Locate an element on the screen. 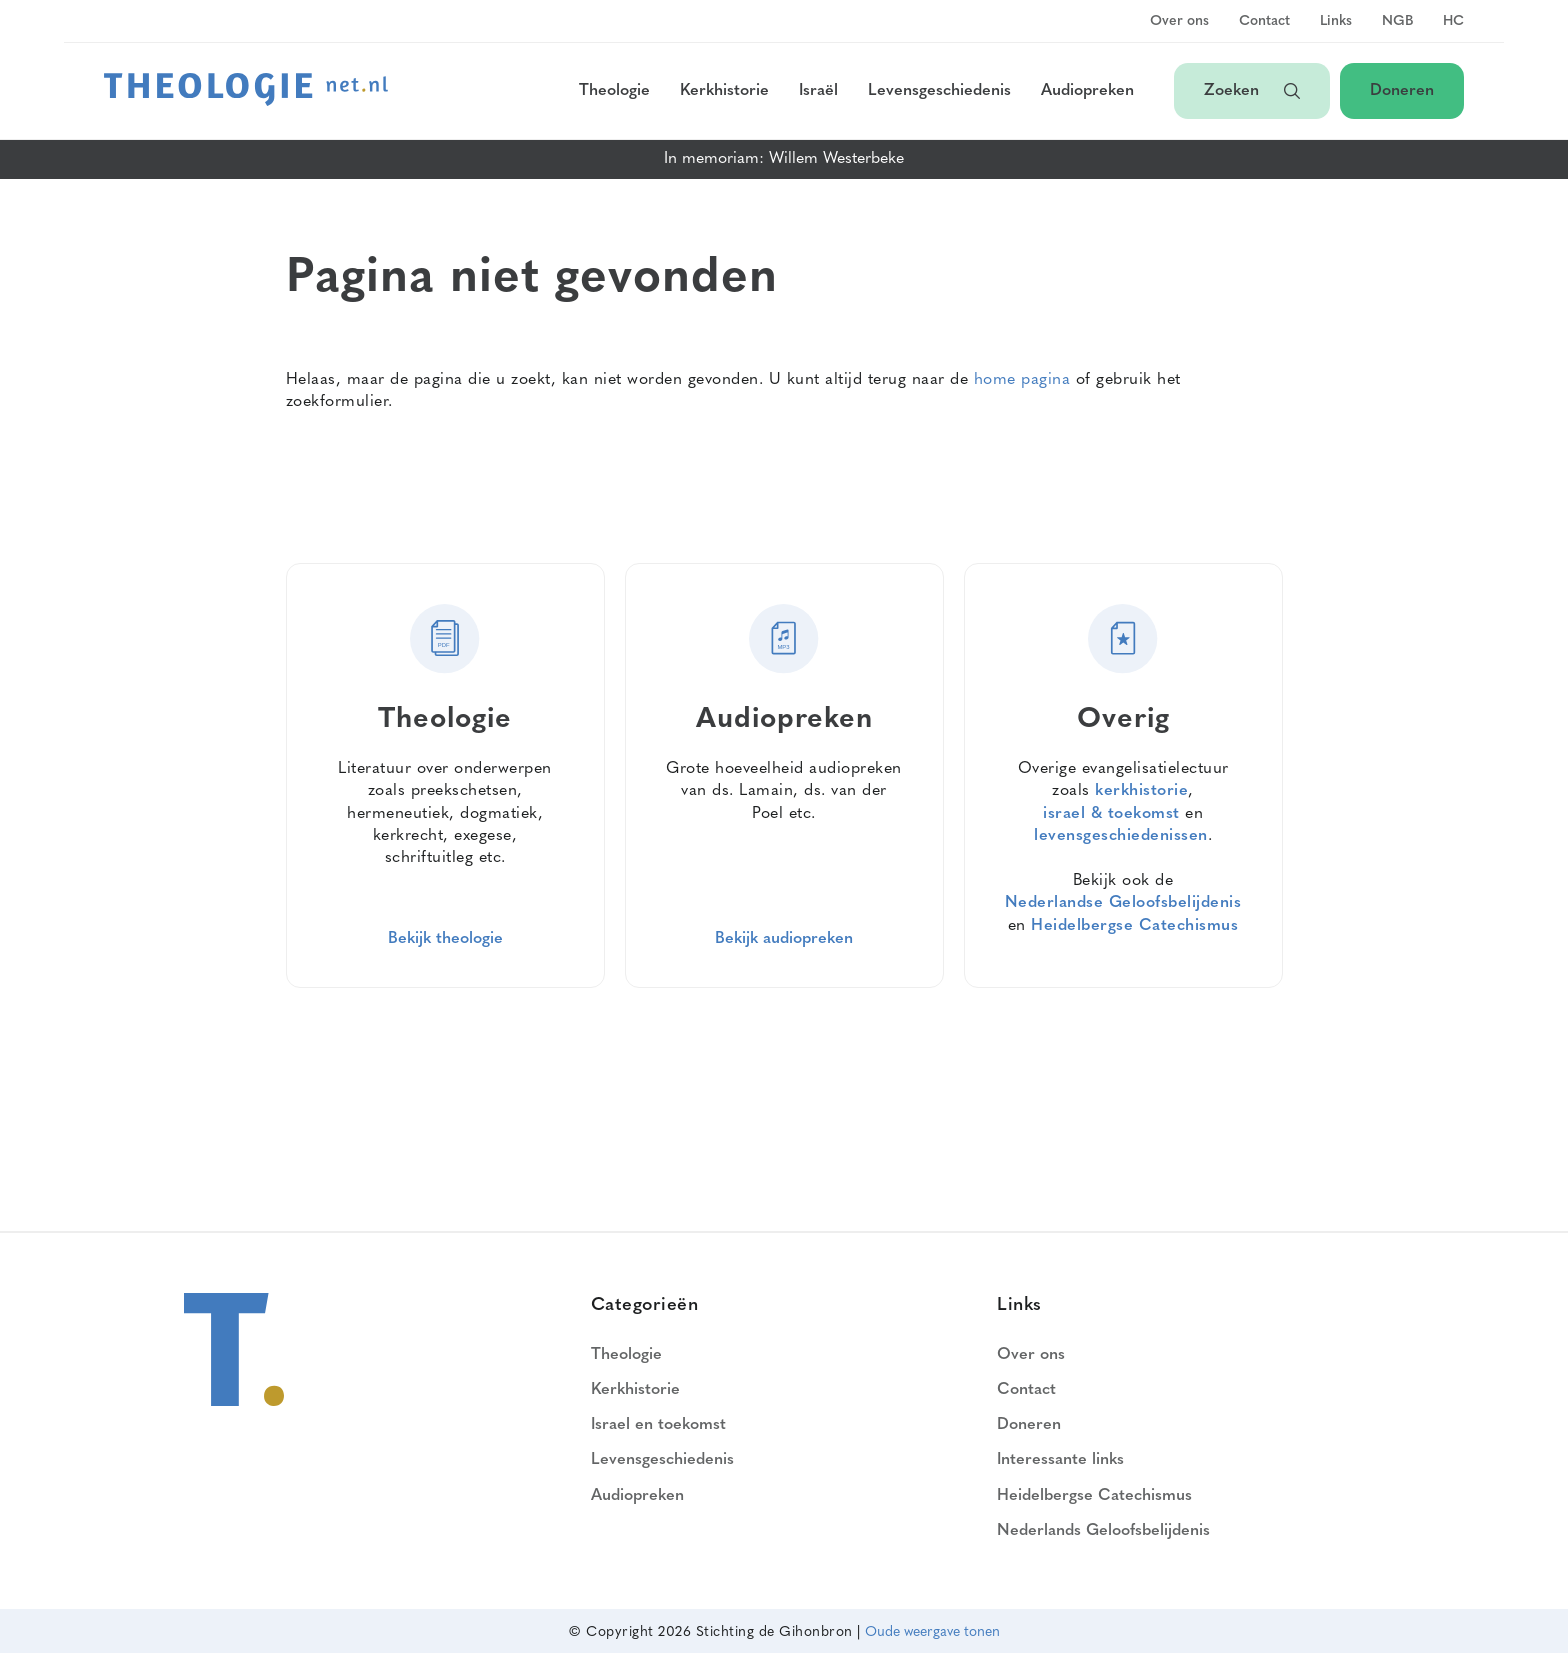  Levensgeschiedenis is located at coordinates (939, 91).